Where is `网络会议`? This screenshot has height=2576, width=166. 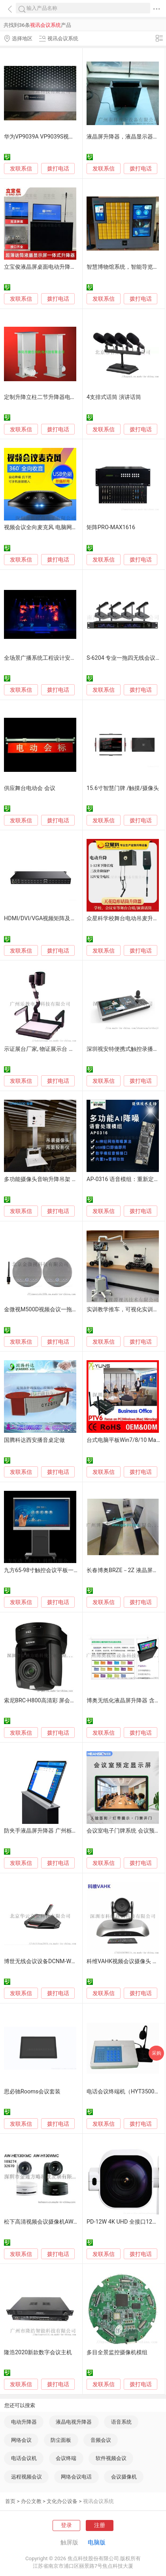
网络会议 is located at coordinates (21, 2440).